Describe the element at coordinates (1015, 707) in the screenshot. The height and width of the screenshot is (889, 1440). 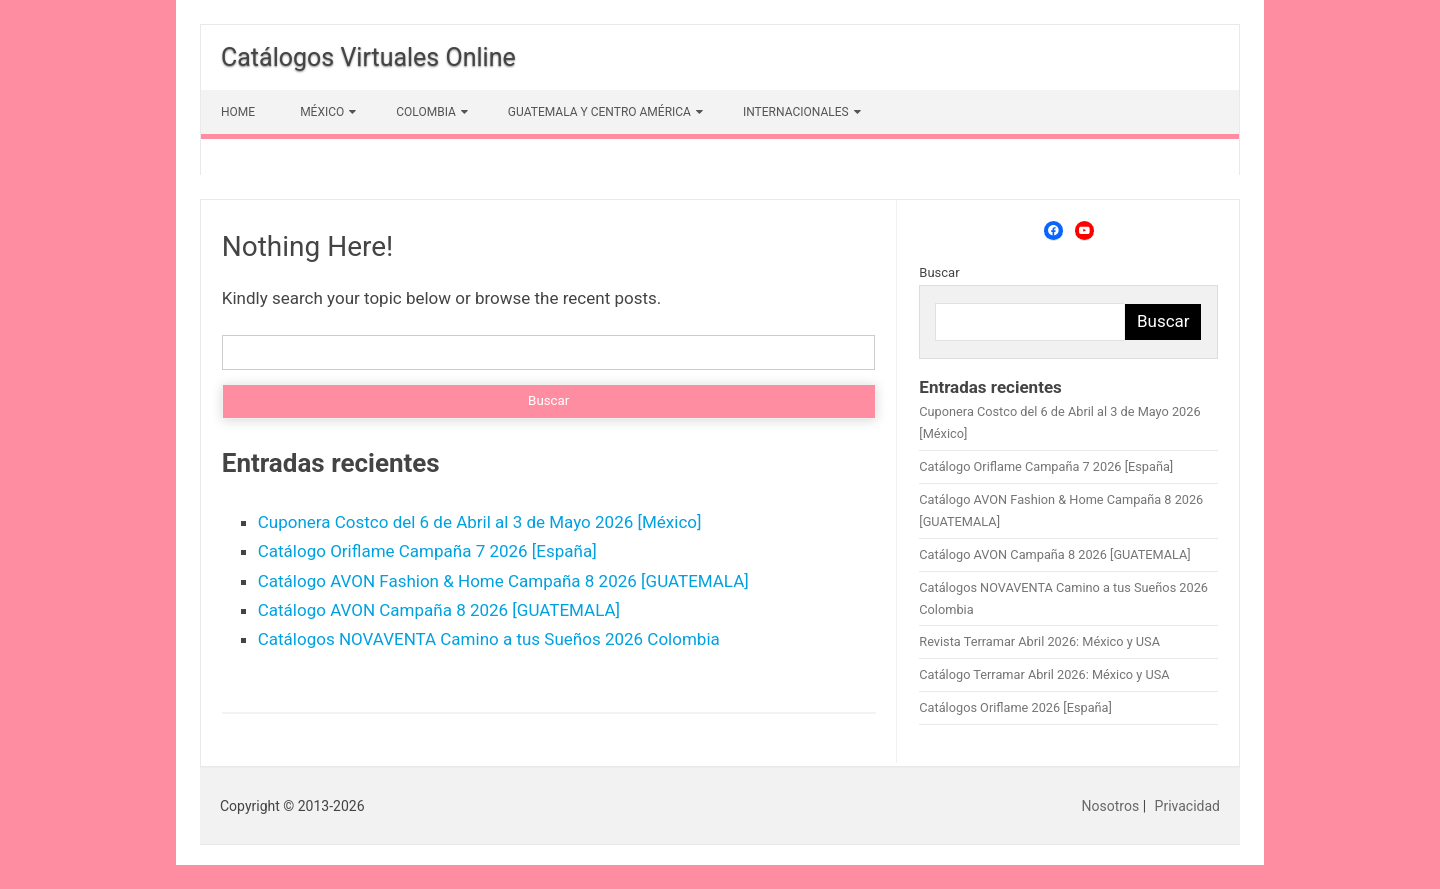
I see `Catálogos Oriflame 2026 [España]` at that location.